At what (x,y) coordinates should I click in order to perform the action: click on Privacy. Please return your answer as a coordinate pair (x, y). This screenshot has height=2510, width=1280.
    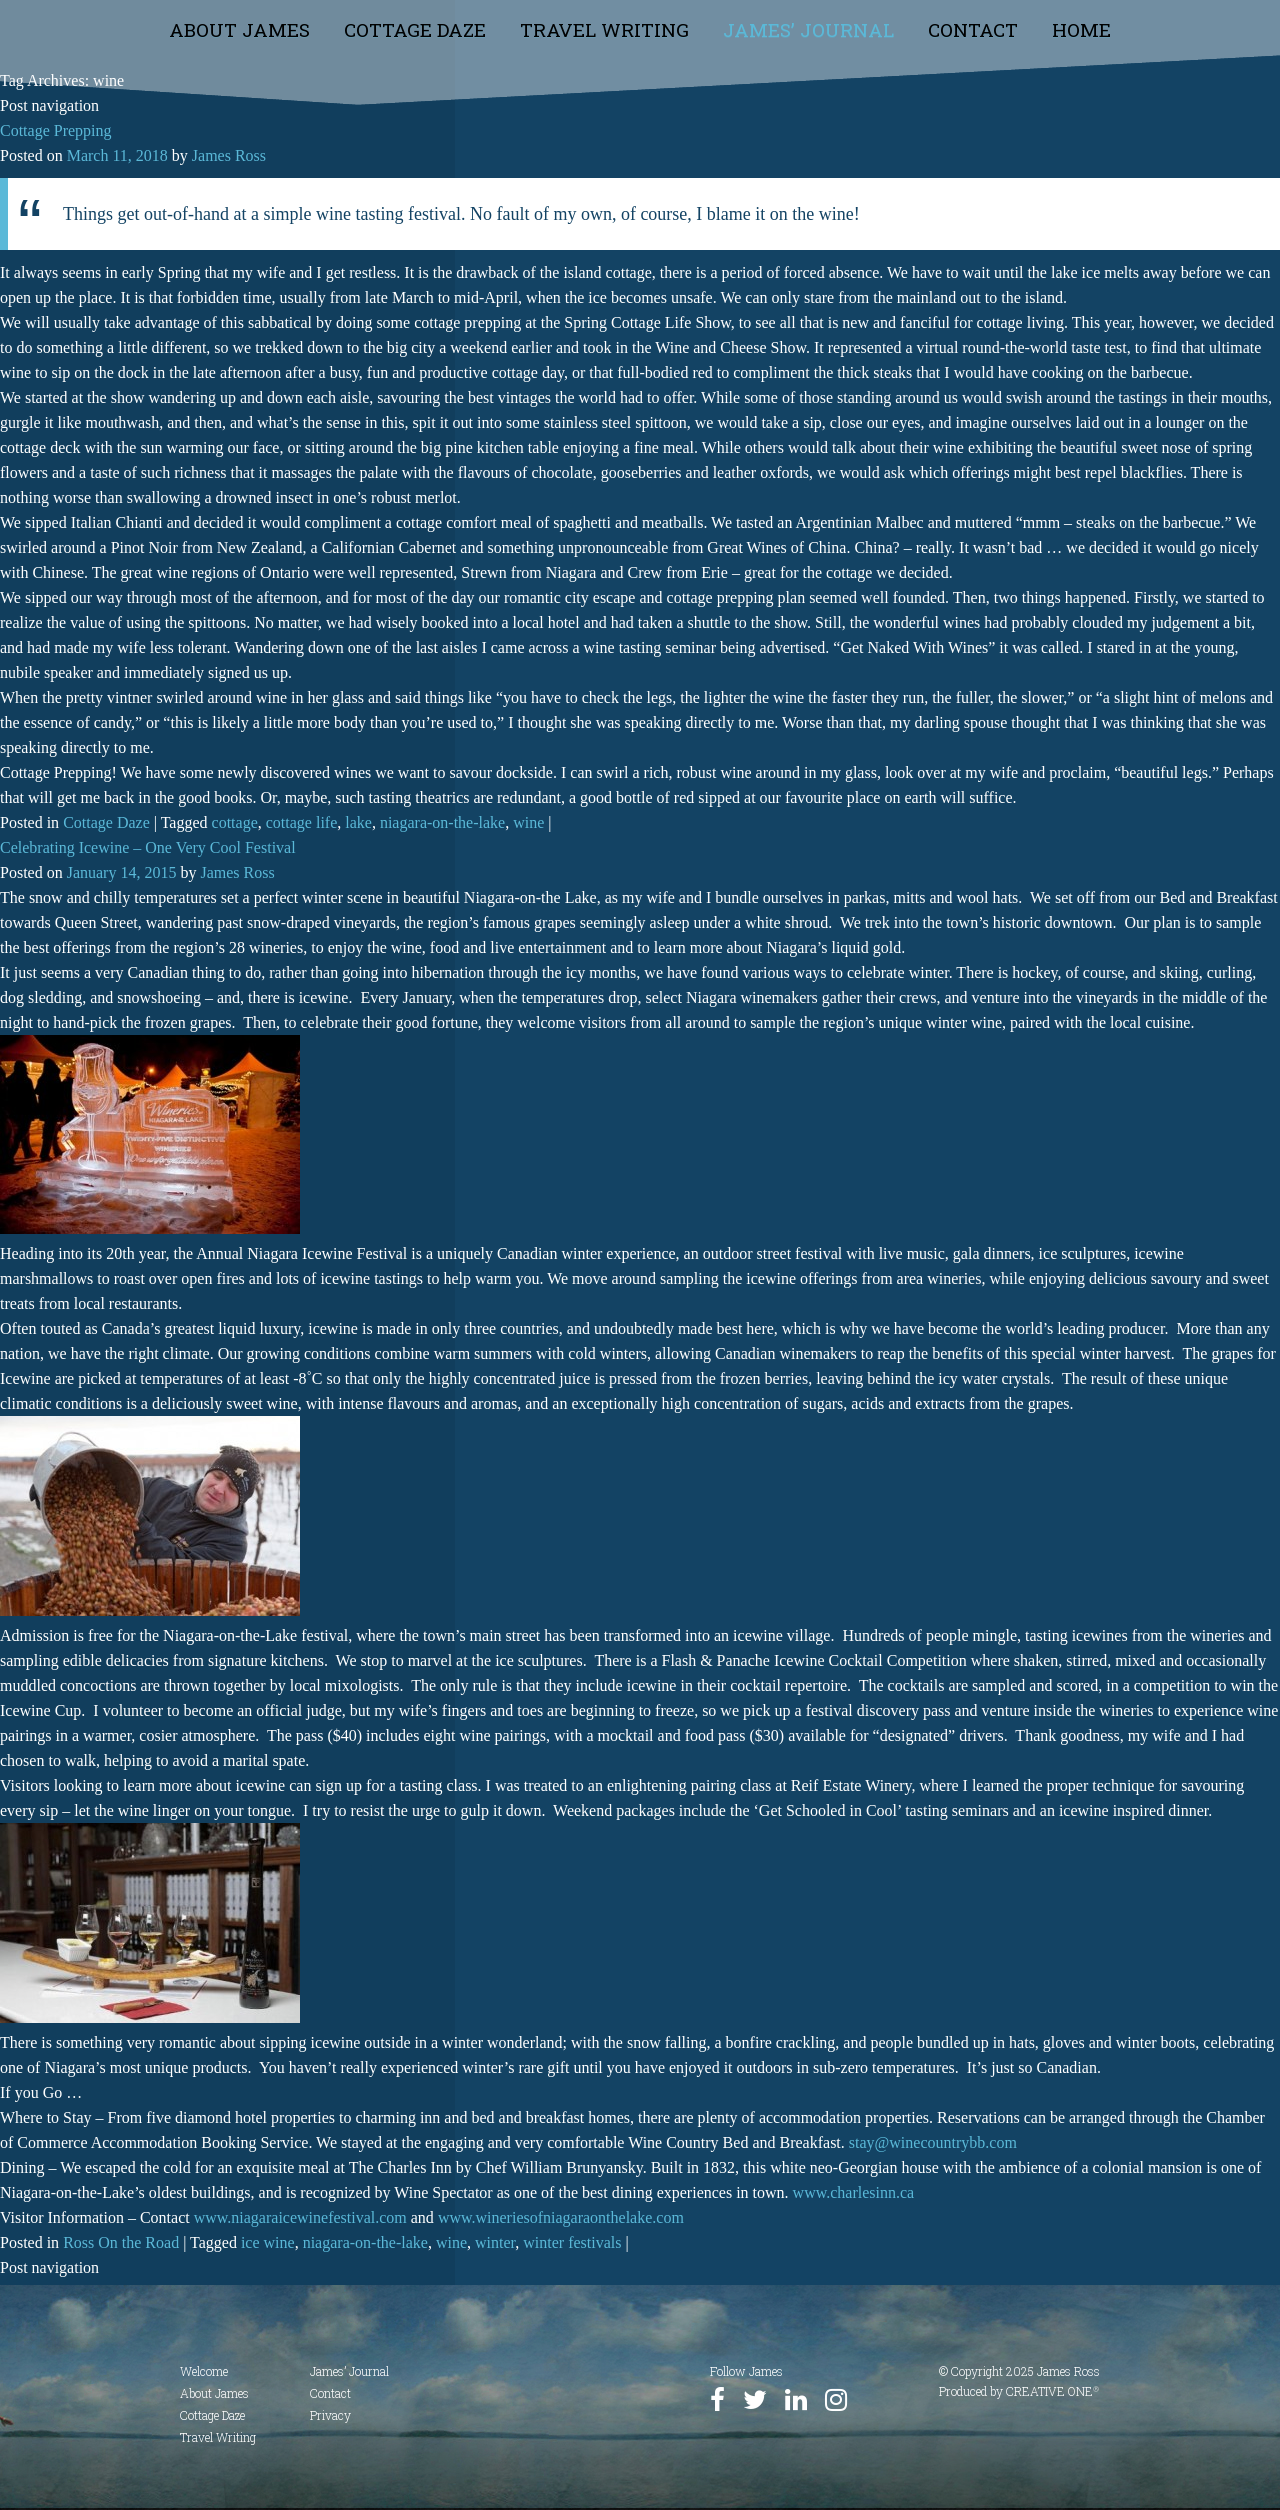
    Looking at the image, I should click on (330, 2415).